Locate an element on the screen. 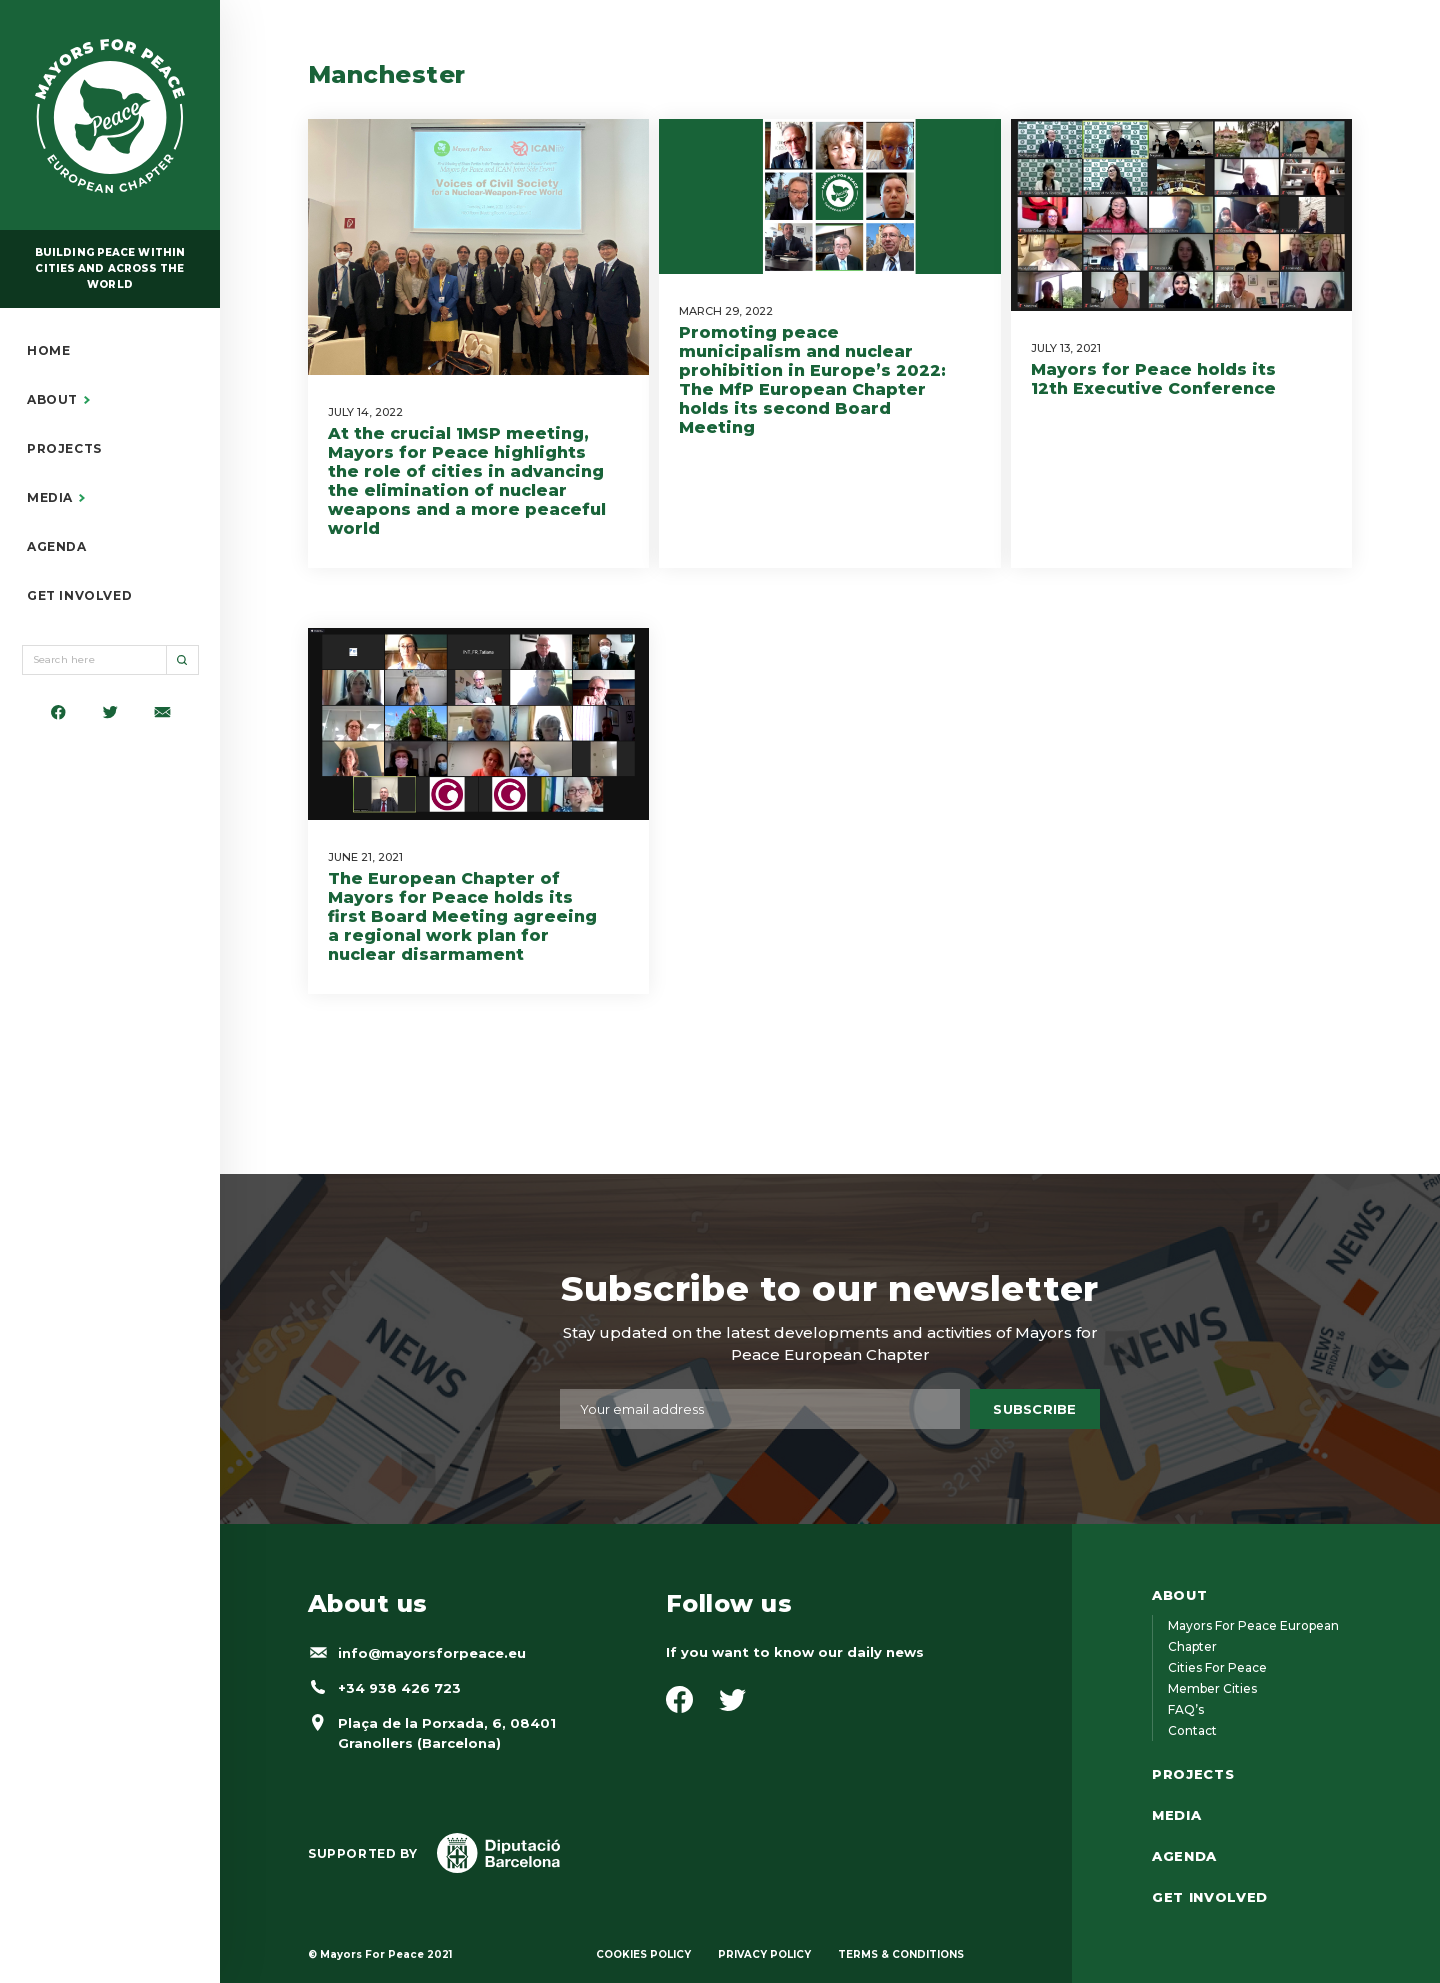  Mayors for Peace holds its 12th Executive Conference is located at coordinates (1153, 379).